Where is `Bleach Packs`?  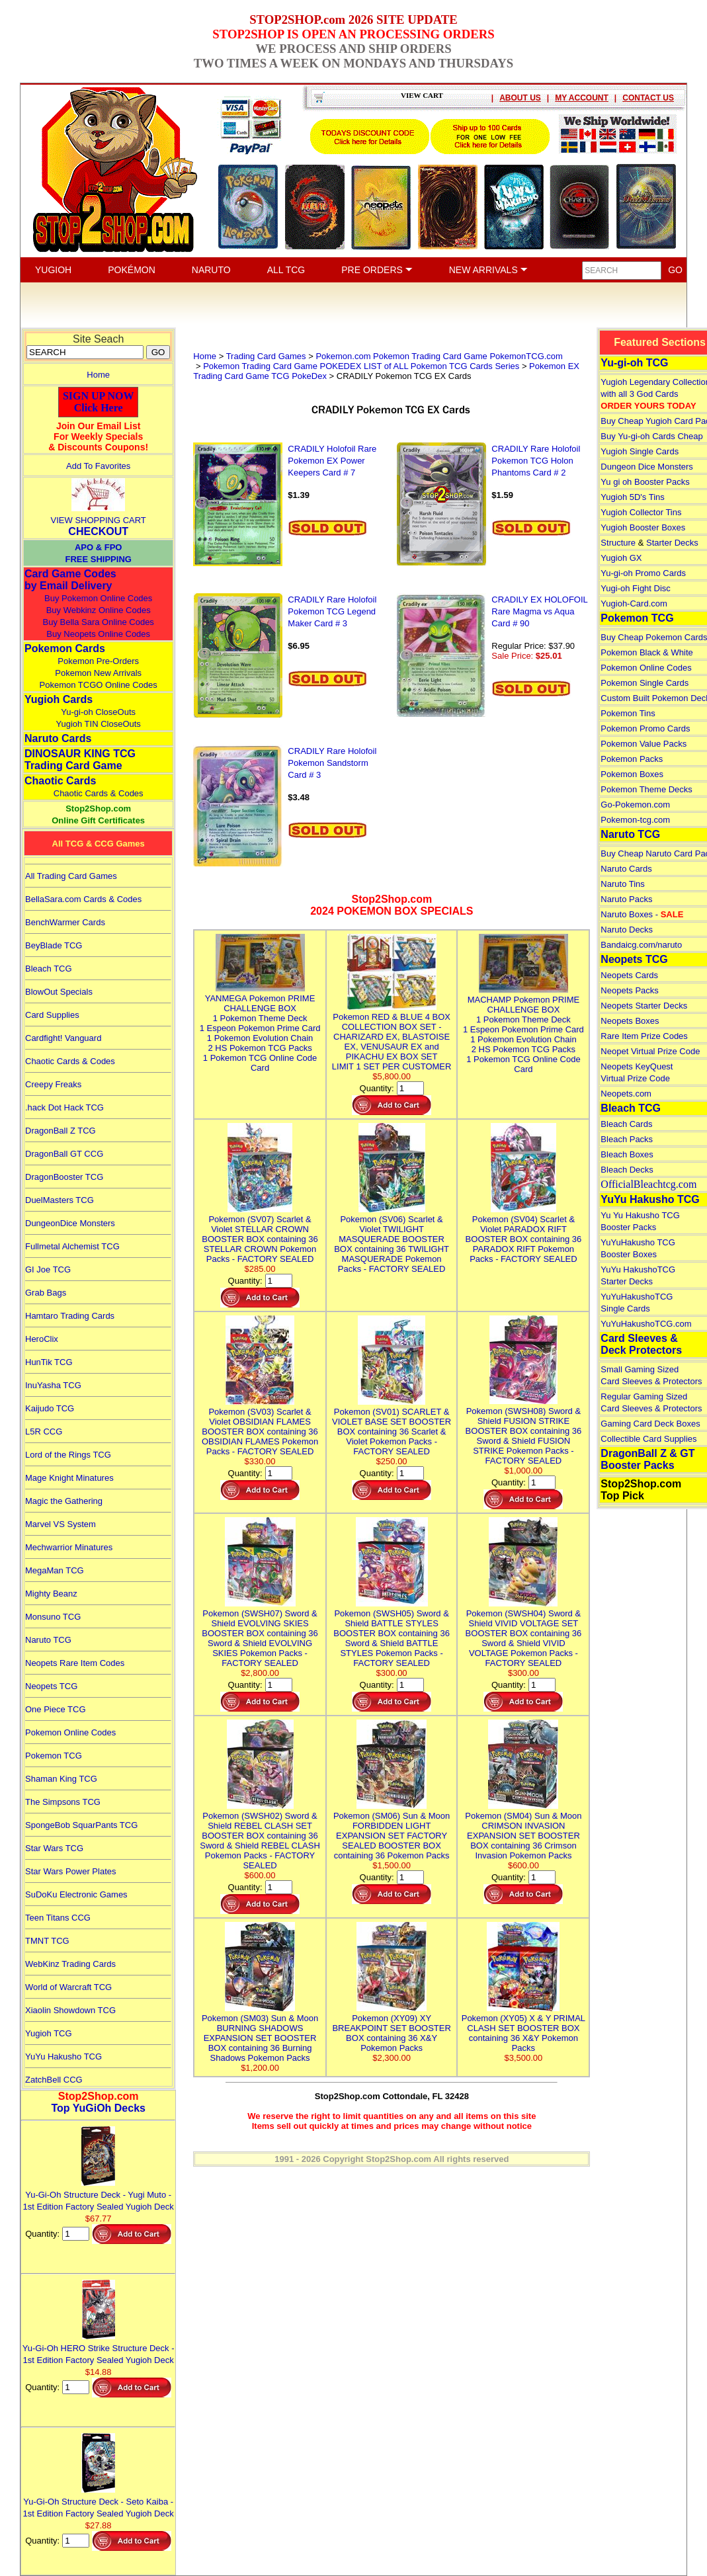
Bleach Packs is located at coordinates (627, 1139).